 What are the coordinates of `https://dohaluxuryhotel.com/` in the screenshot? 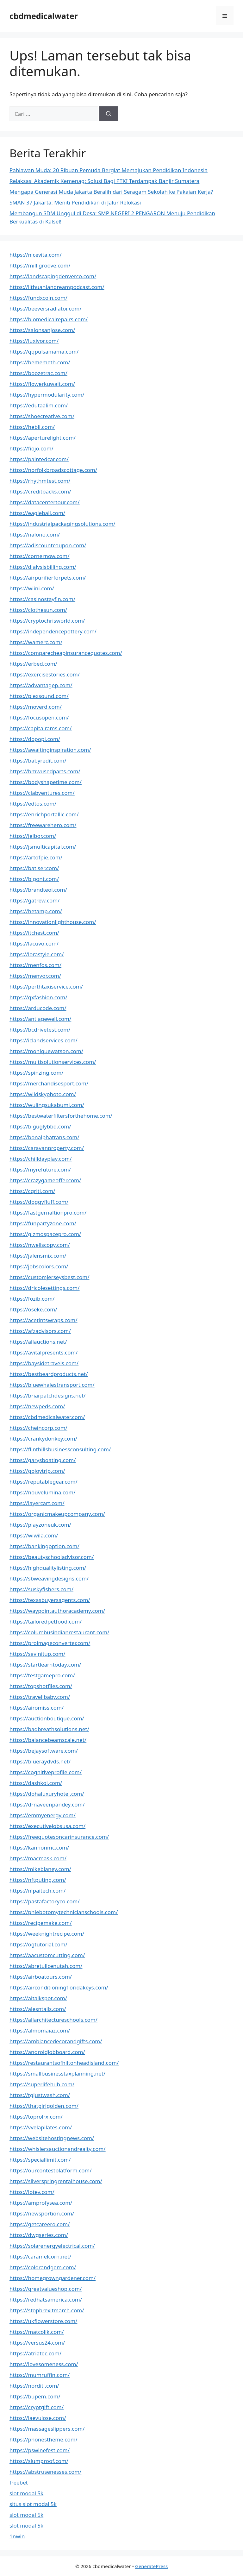 It's located at (46, 1793).